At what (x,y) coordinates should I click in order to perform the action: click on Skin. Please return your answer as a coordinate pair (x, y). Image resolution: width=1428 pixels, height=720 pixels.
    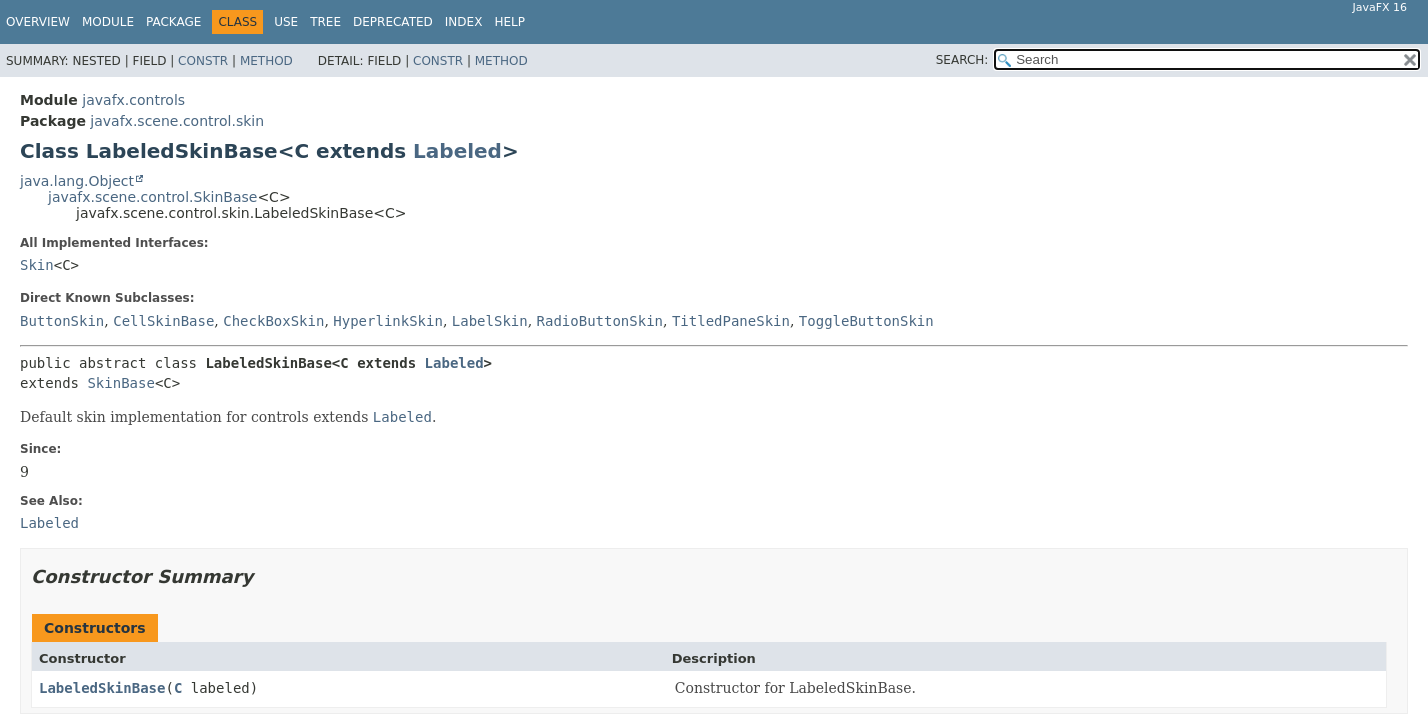
    Looking at the image, I should click on (37, 265).